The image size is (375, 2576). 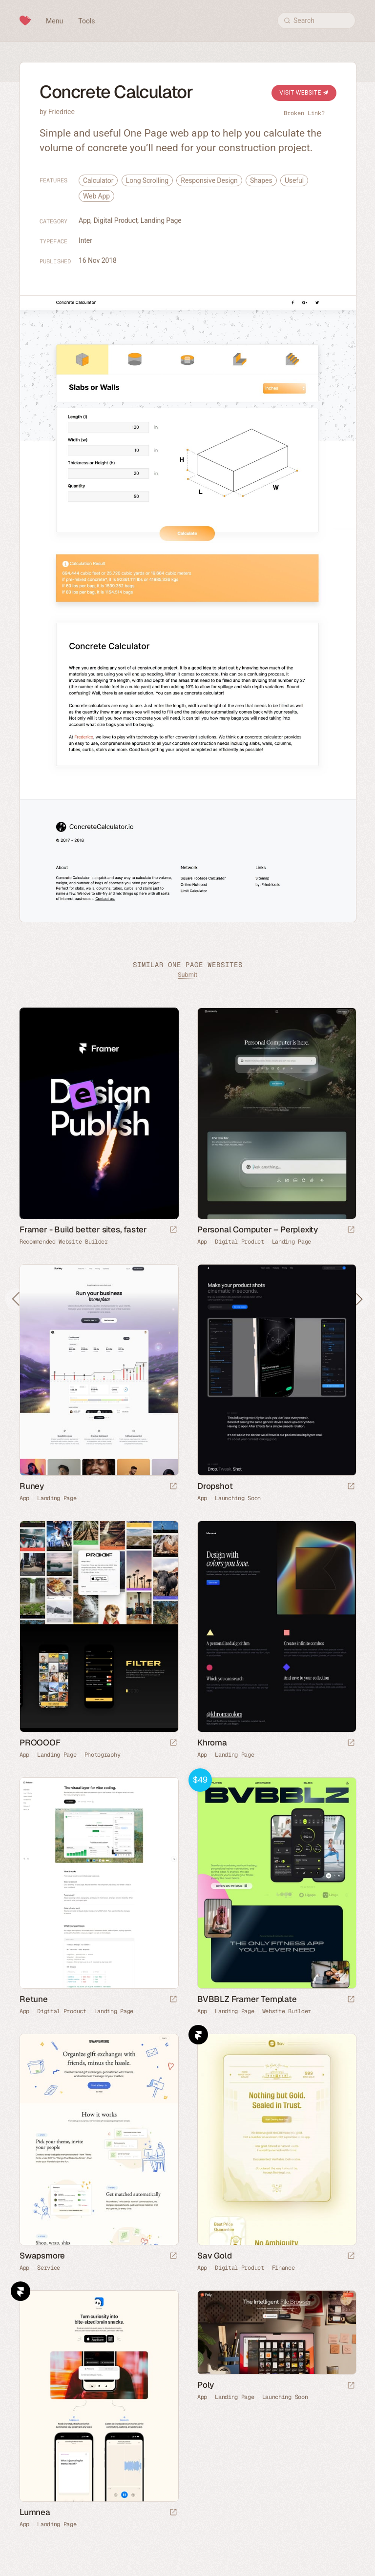 What do you see at coordinates (304, 113) in the screenshot?
I see `Broken Link?` at bounding box center [304, 113].